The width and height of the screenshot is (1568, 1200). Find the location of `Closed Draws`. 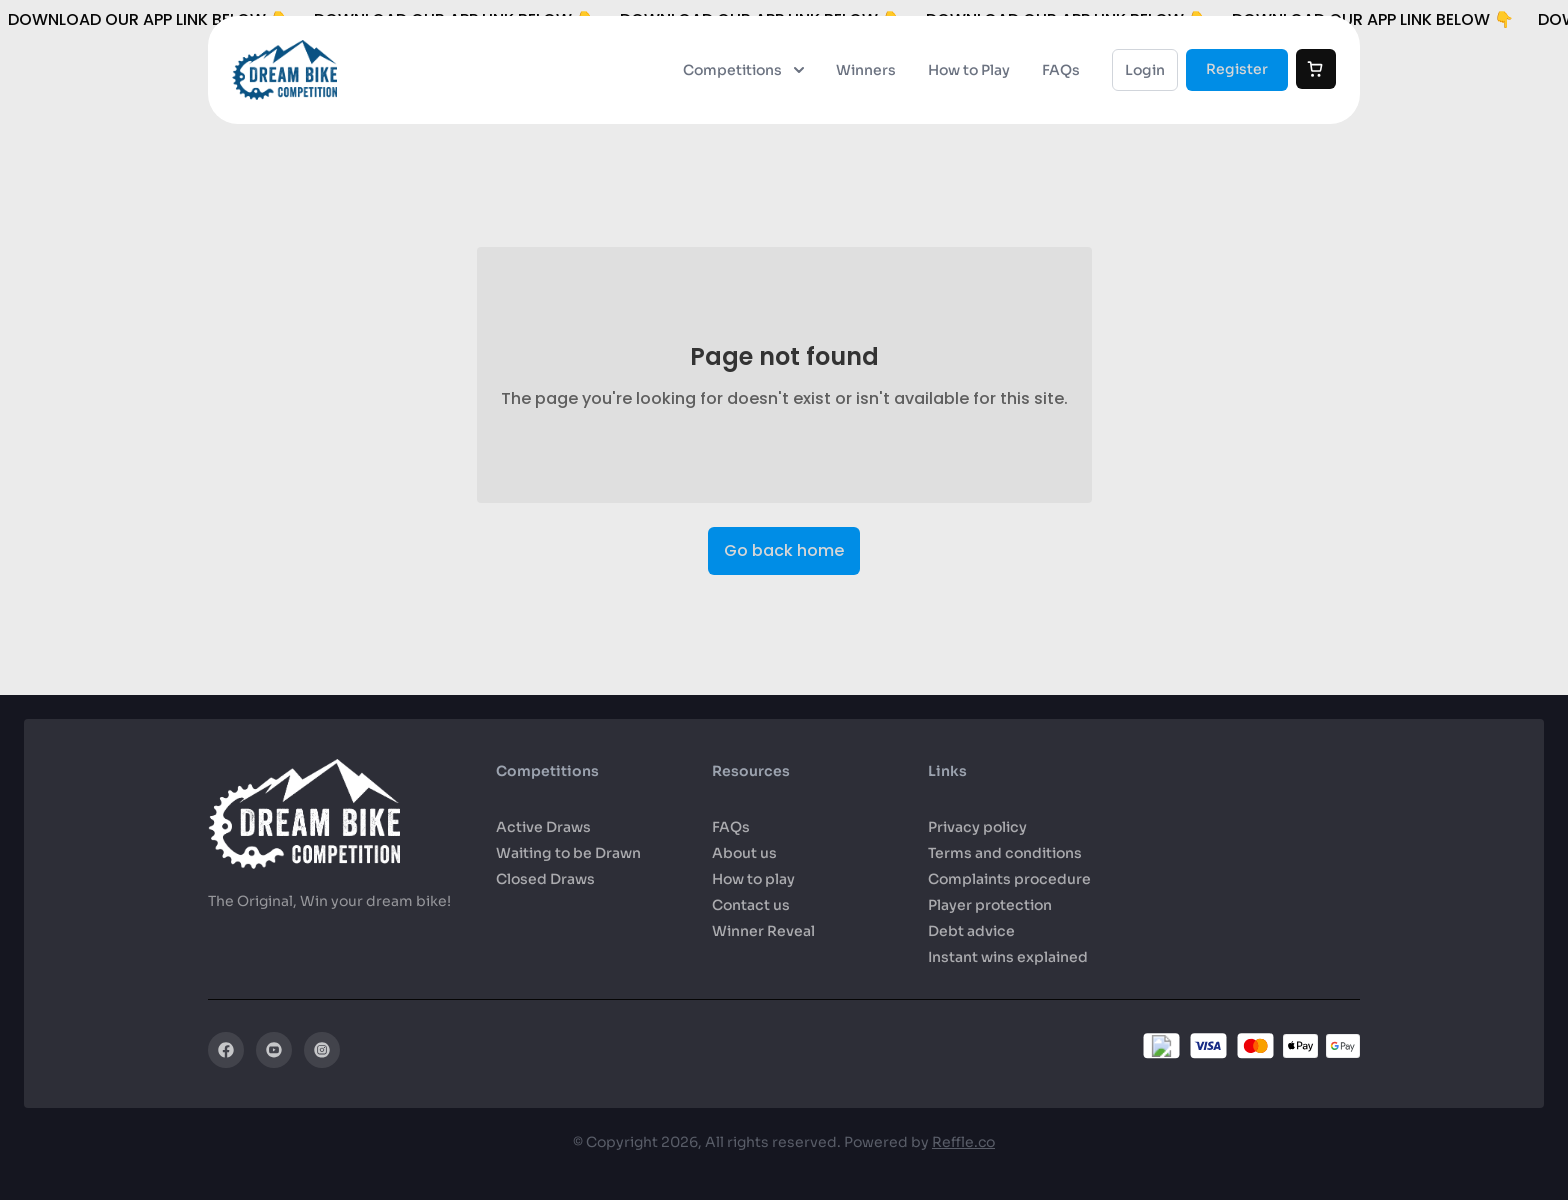

Closed Draws is located at coordinates (545, 879).